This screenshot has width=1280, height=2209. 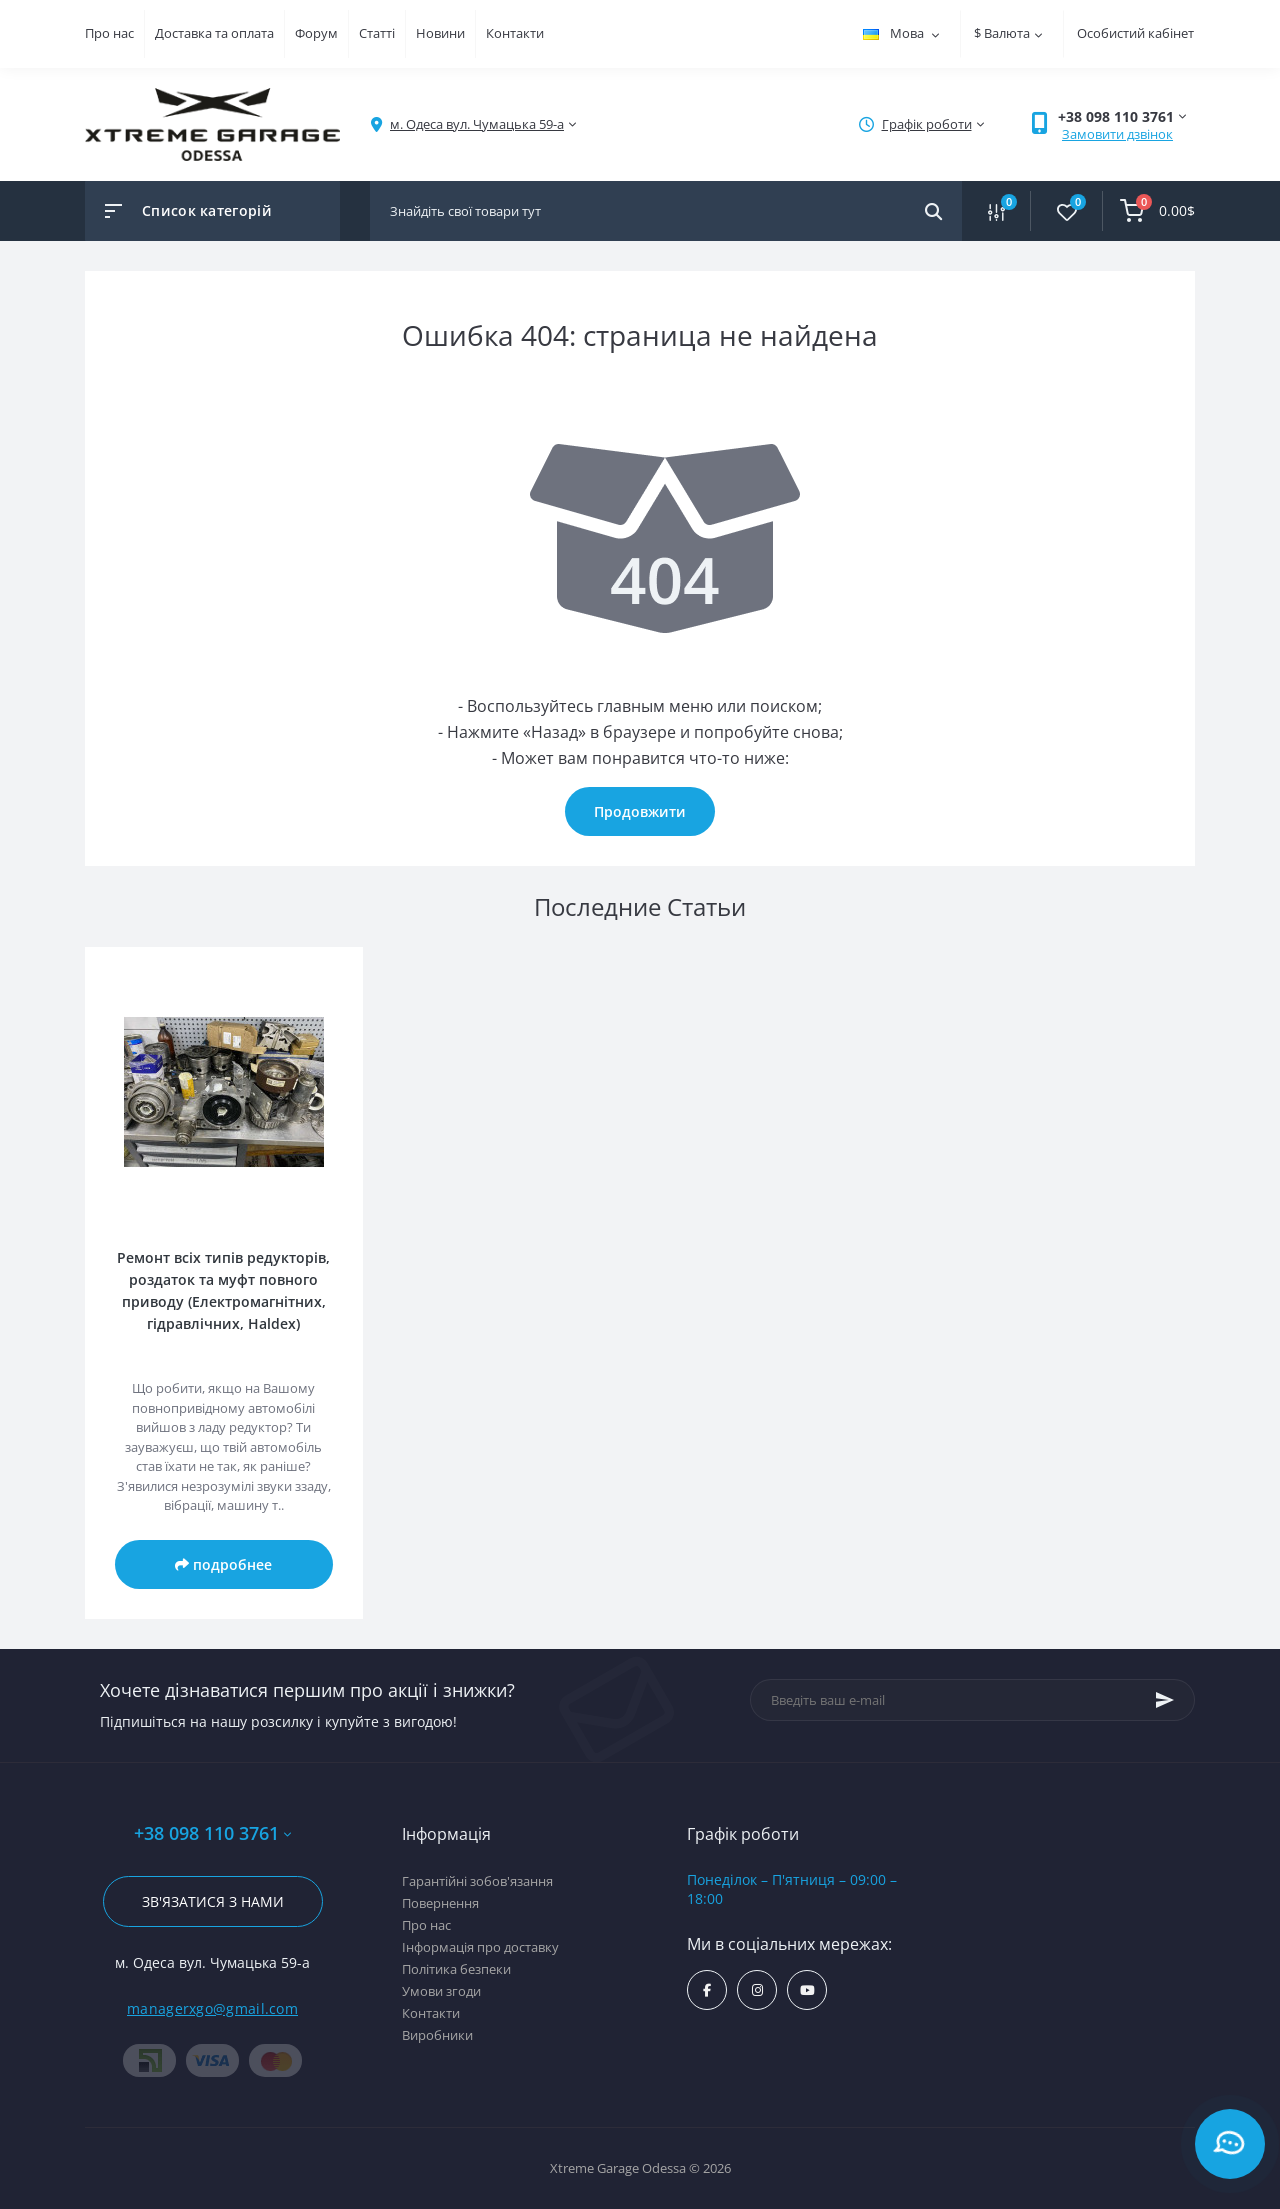 What do you see at coordinates (377, 33) in the screenshot?
I see `Статті` at bounding box center [377, 33].